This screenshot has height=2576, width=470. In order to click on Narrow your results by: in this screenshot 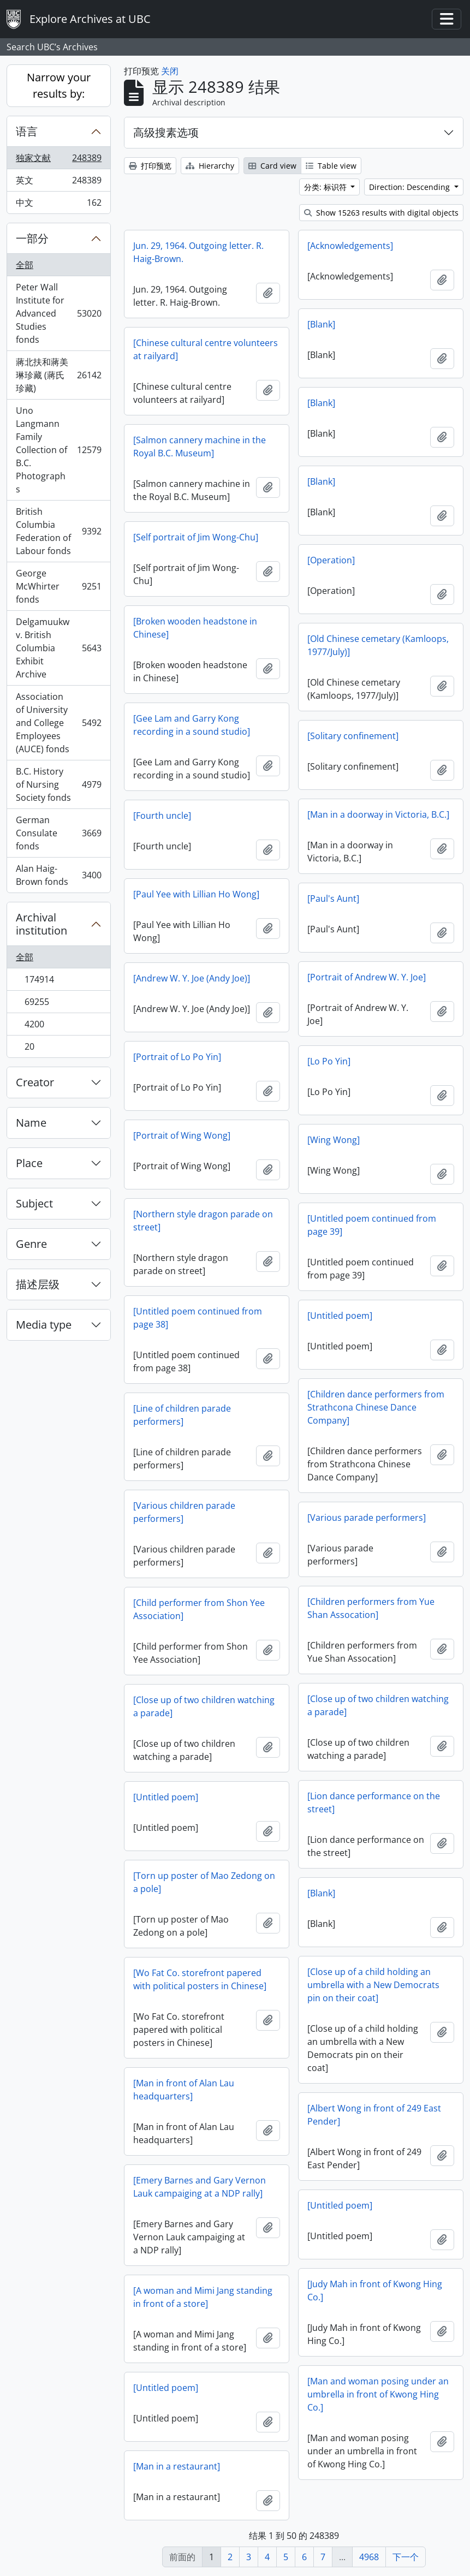, I will do `click(59, 85)`.